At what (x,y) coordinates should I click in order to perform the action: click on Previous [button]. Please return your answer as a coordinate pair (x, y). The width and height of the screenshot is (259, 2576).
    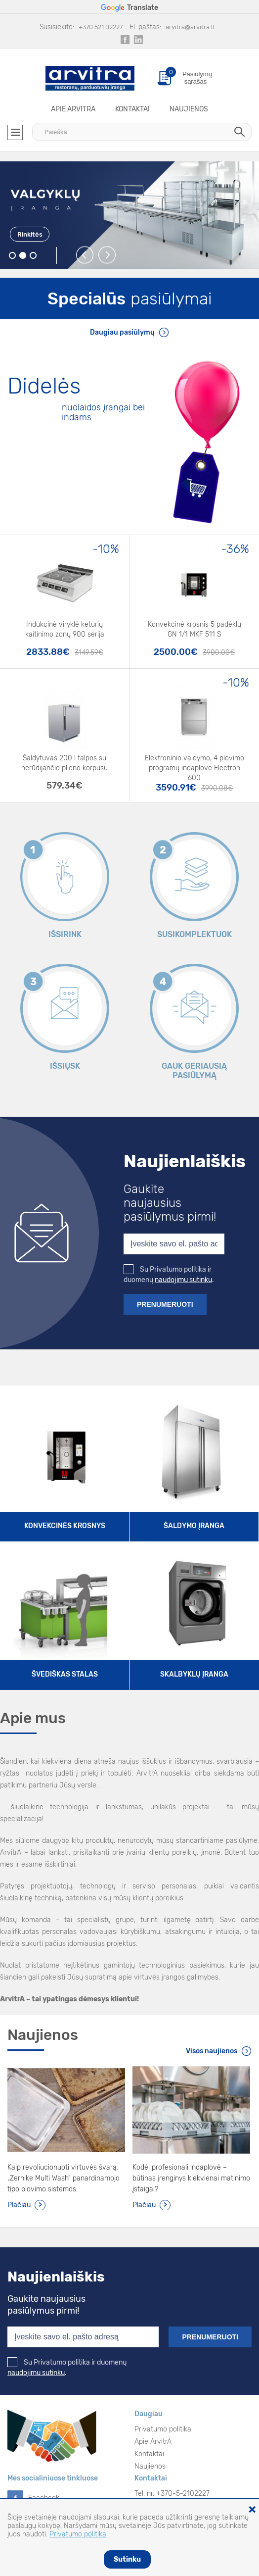
    Looking at the image, I should click on (85, 255).